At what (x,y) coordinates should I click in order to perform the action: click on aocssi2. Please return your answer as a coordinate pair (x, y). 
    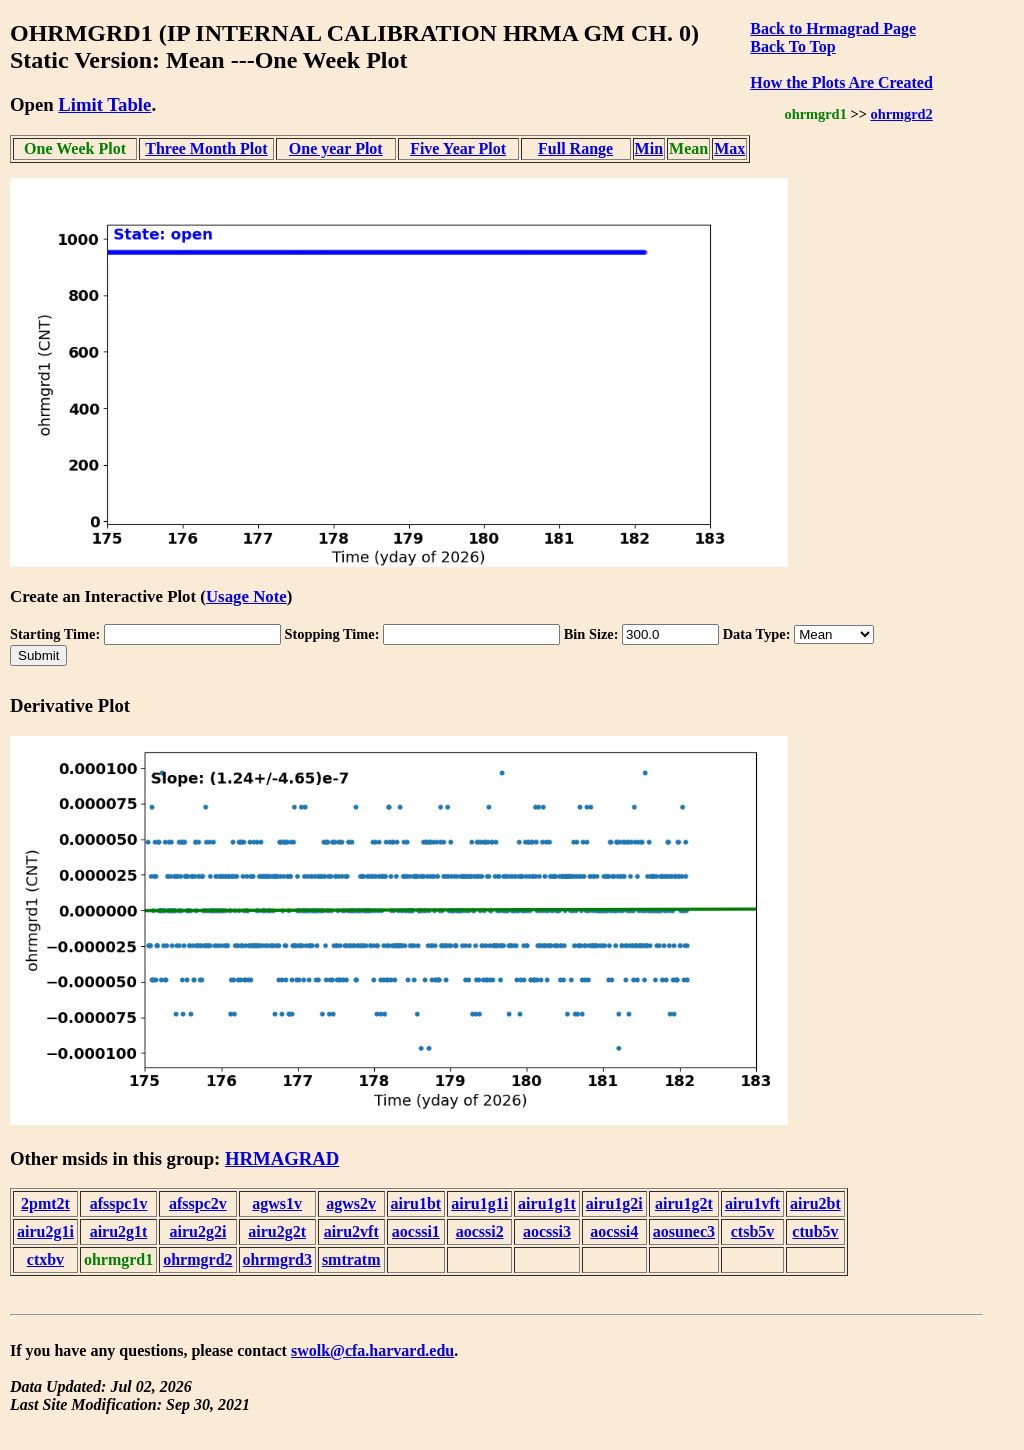
    Looking at the image, I should click on (480, 1231).